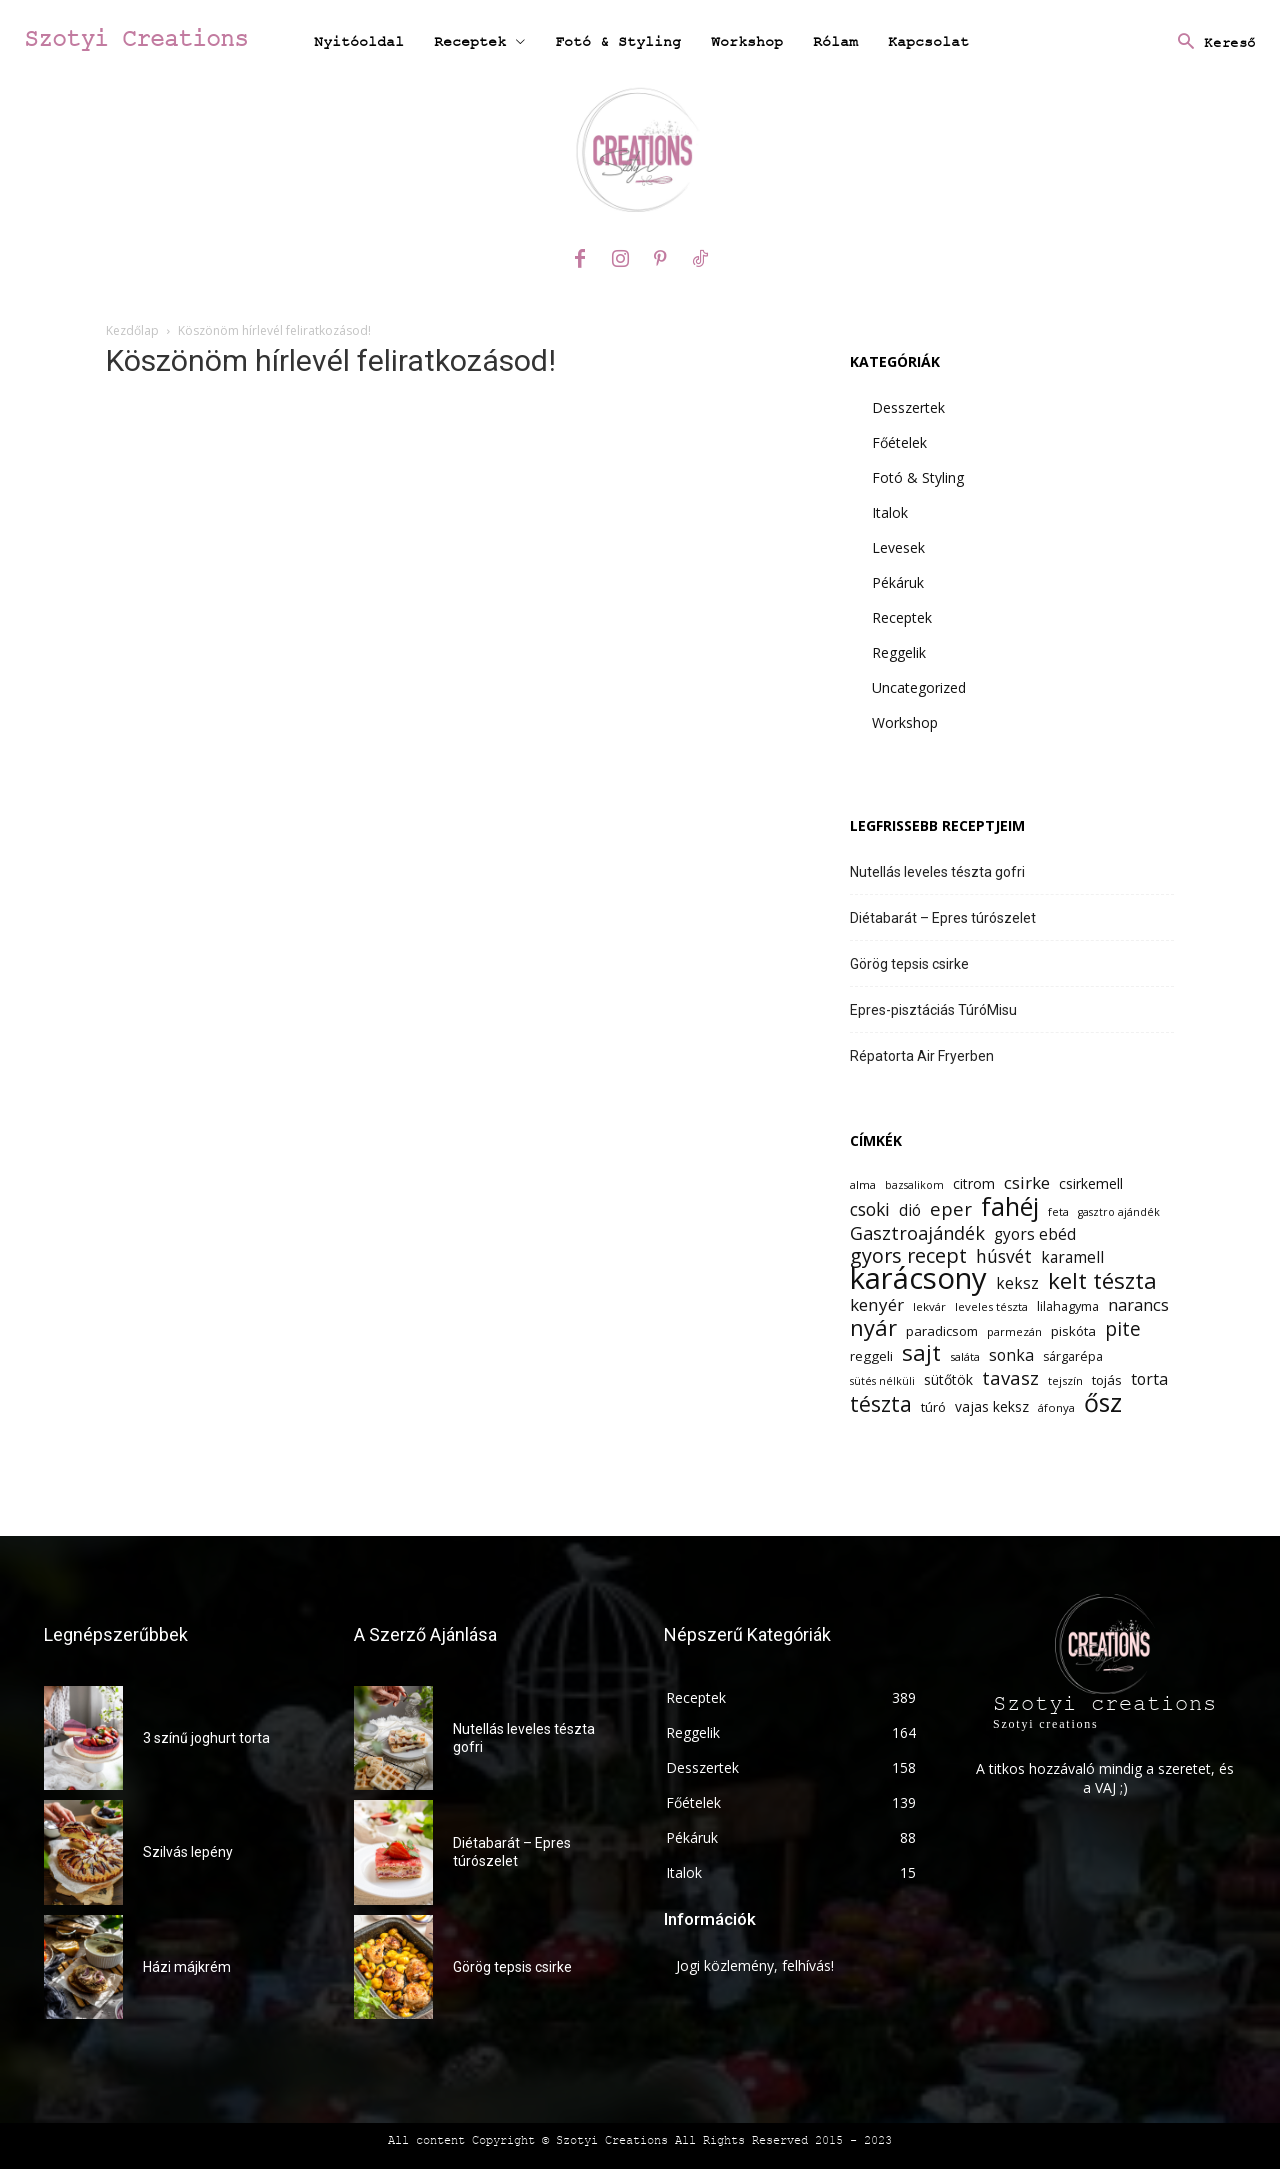 The height and width of the screenshot is (2169, 1280). Describe the element at coordinates (882, 1381) in the screenshot. I see `sütés nélküli [sütés nélküli (11 elem)]` at that location.